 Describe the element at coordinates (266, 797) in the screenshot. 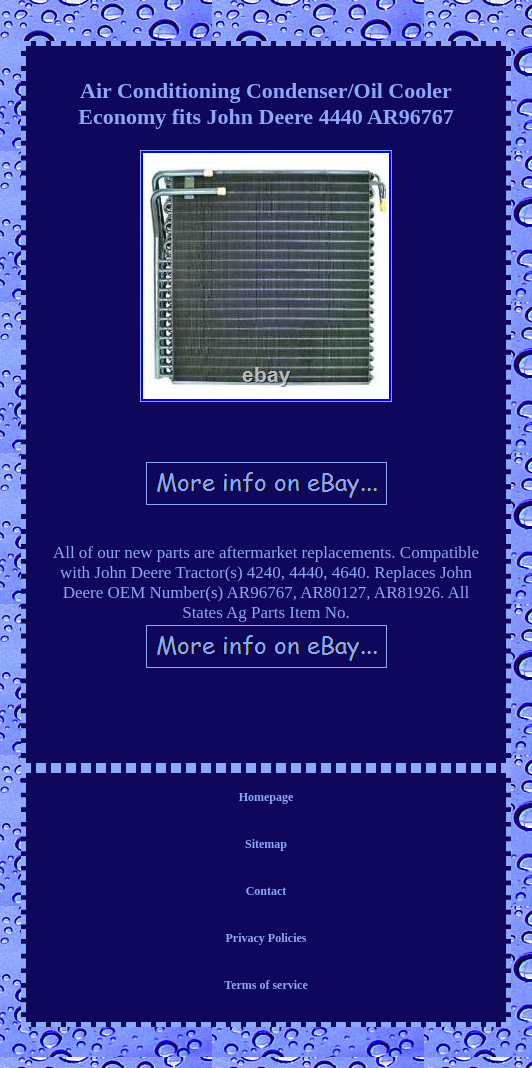

I see `Homepage` at that location.